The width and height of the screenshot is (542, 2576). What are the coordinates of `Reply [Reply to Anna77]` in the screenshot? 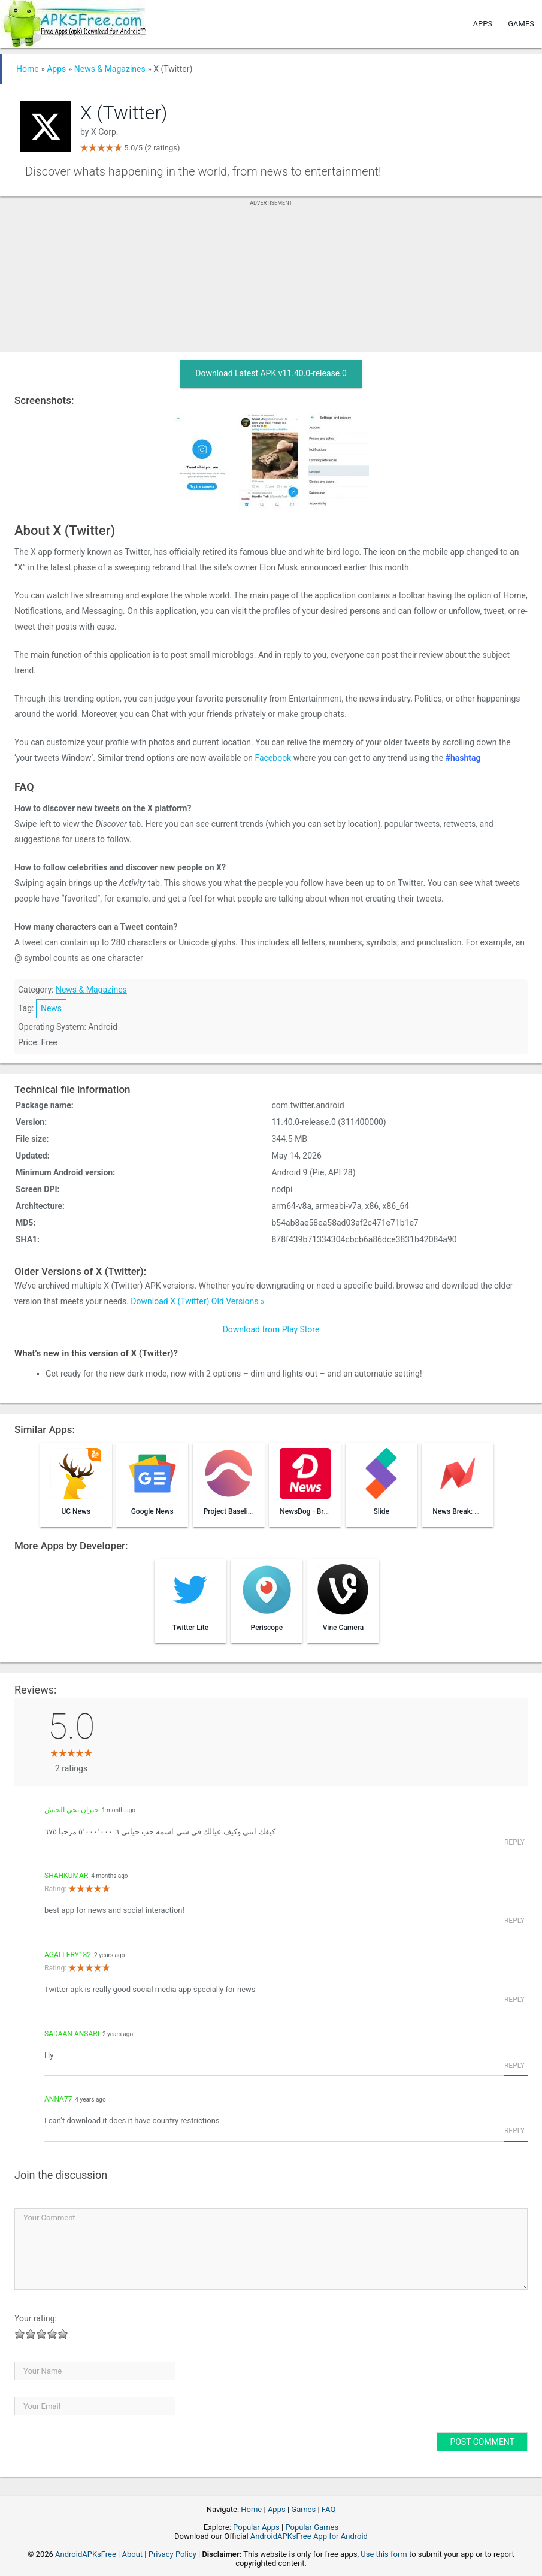 It's located at (514, 2131).